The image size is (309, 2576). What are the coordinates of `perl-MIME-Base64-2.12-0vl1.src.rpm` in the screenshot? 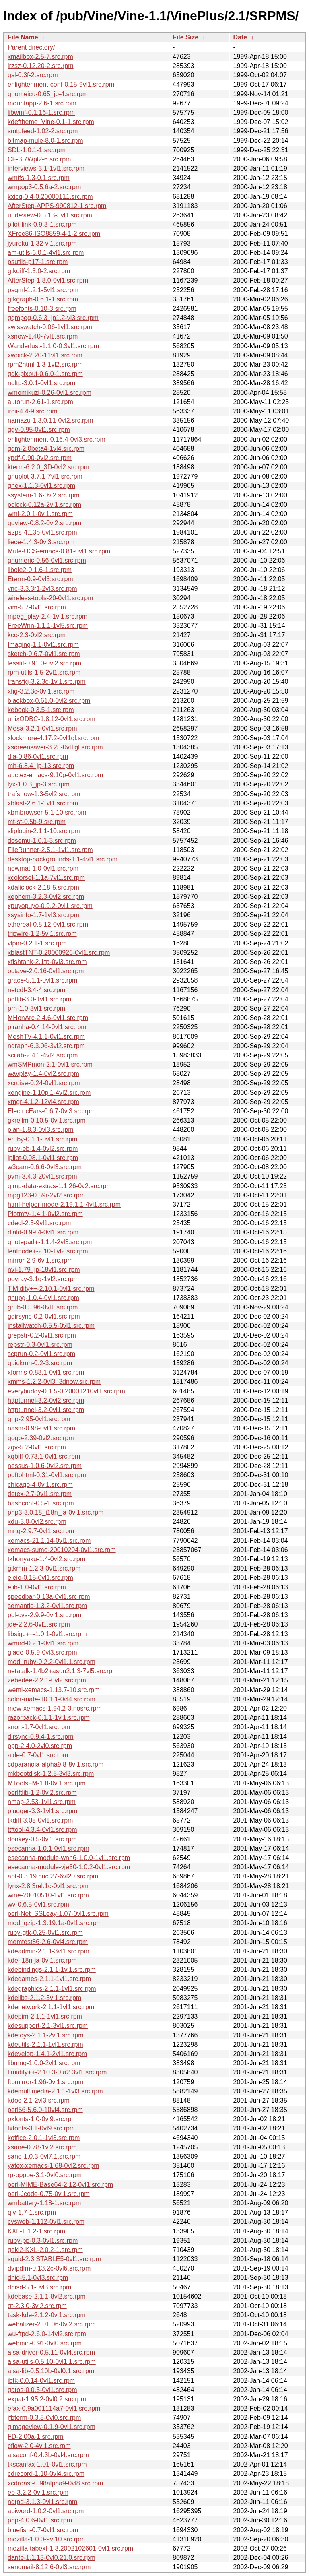 It's located at (60, 2184).